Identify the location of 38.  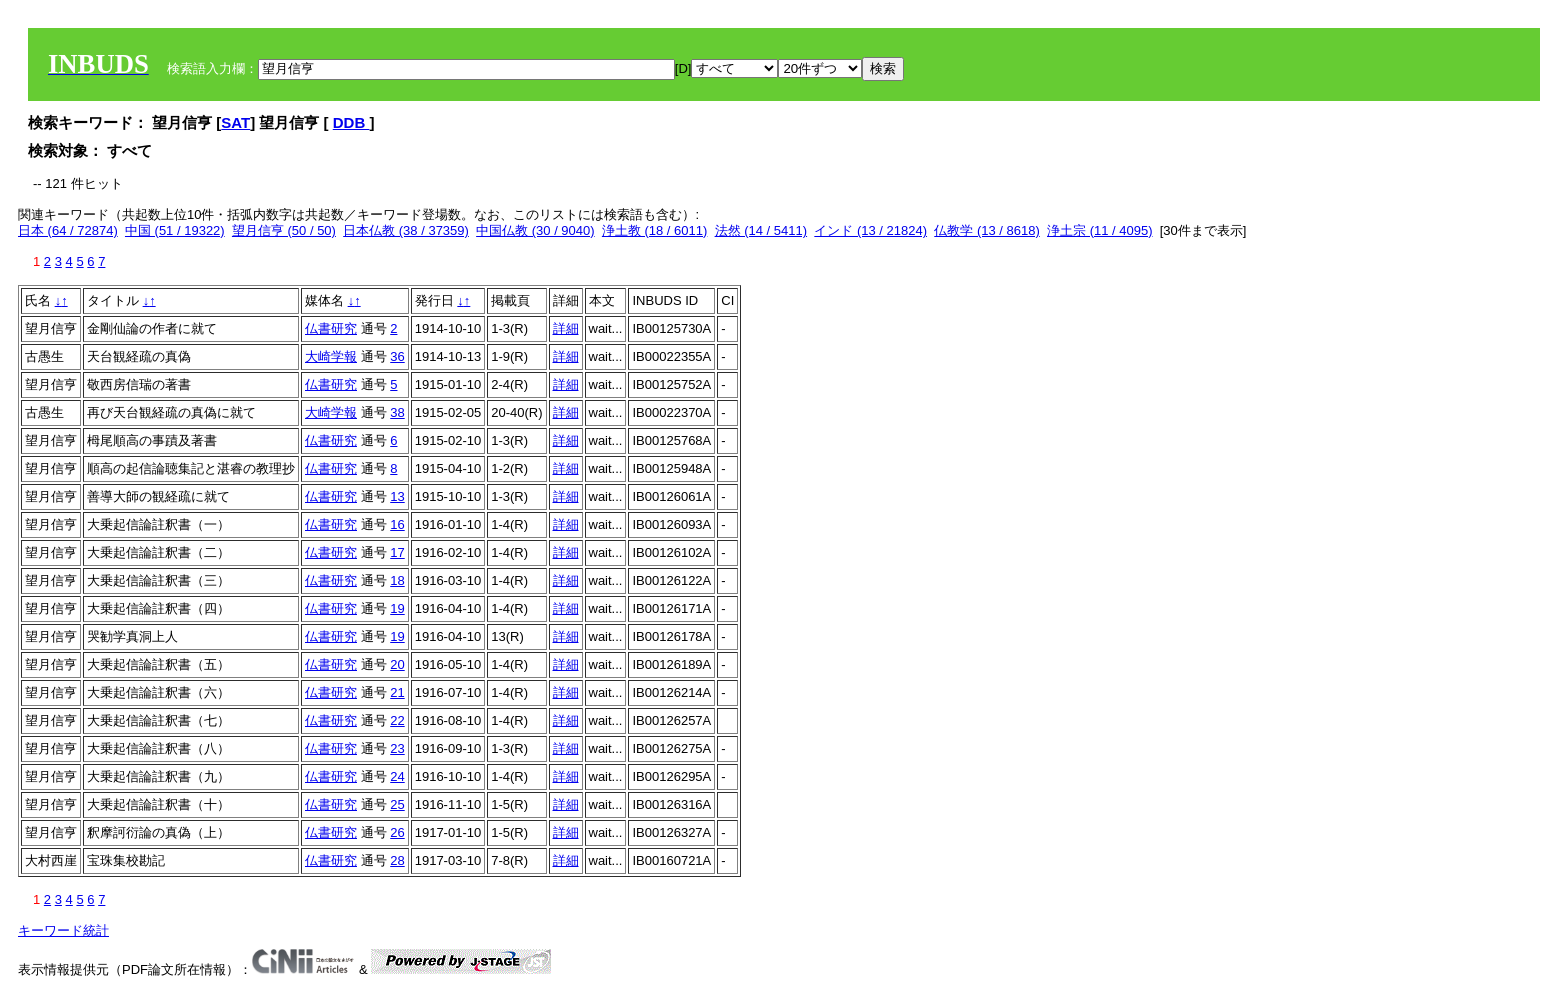
(397, 412).